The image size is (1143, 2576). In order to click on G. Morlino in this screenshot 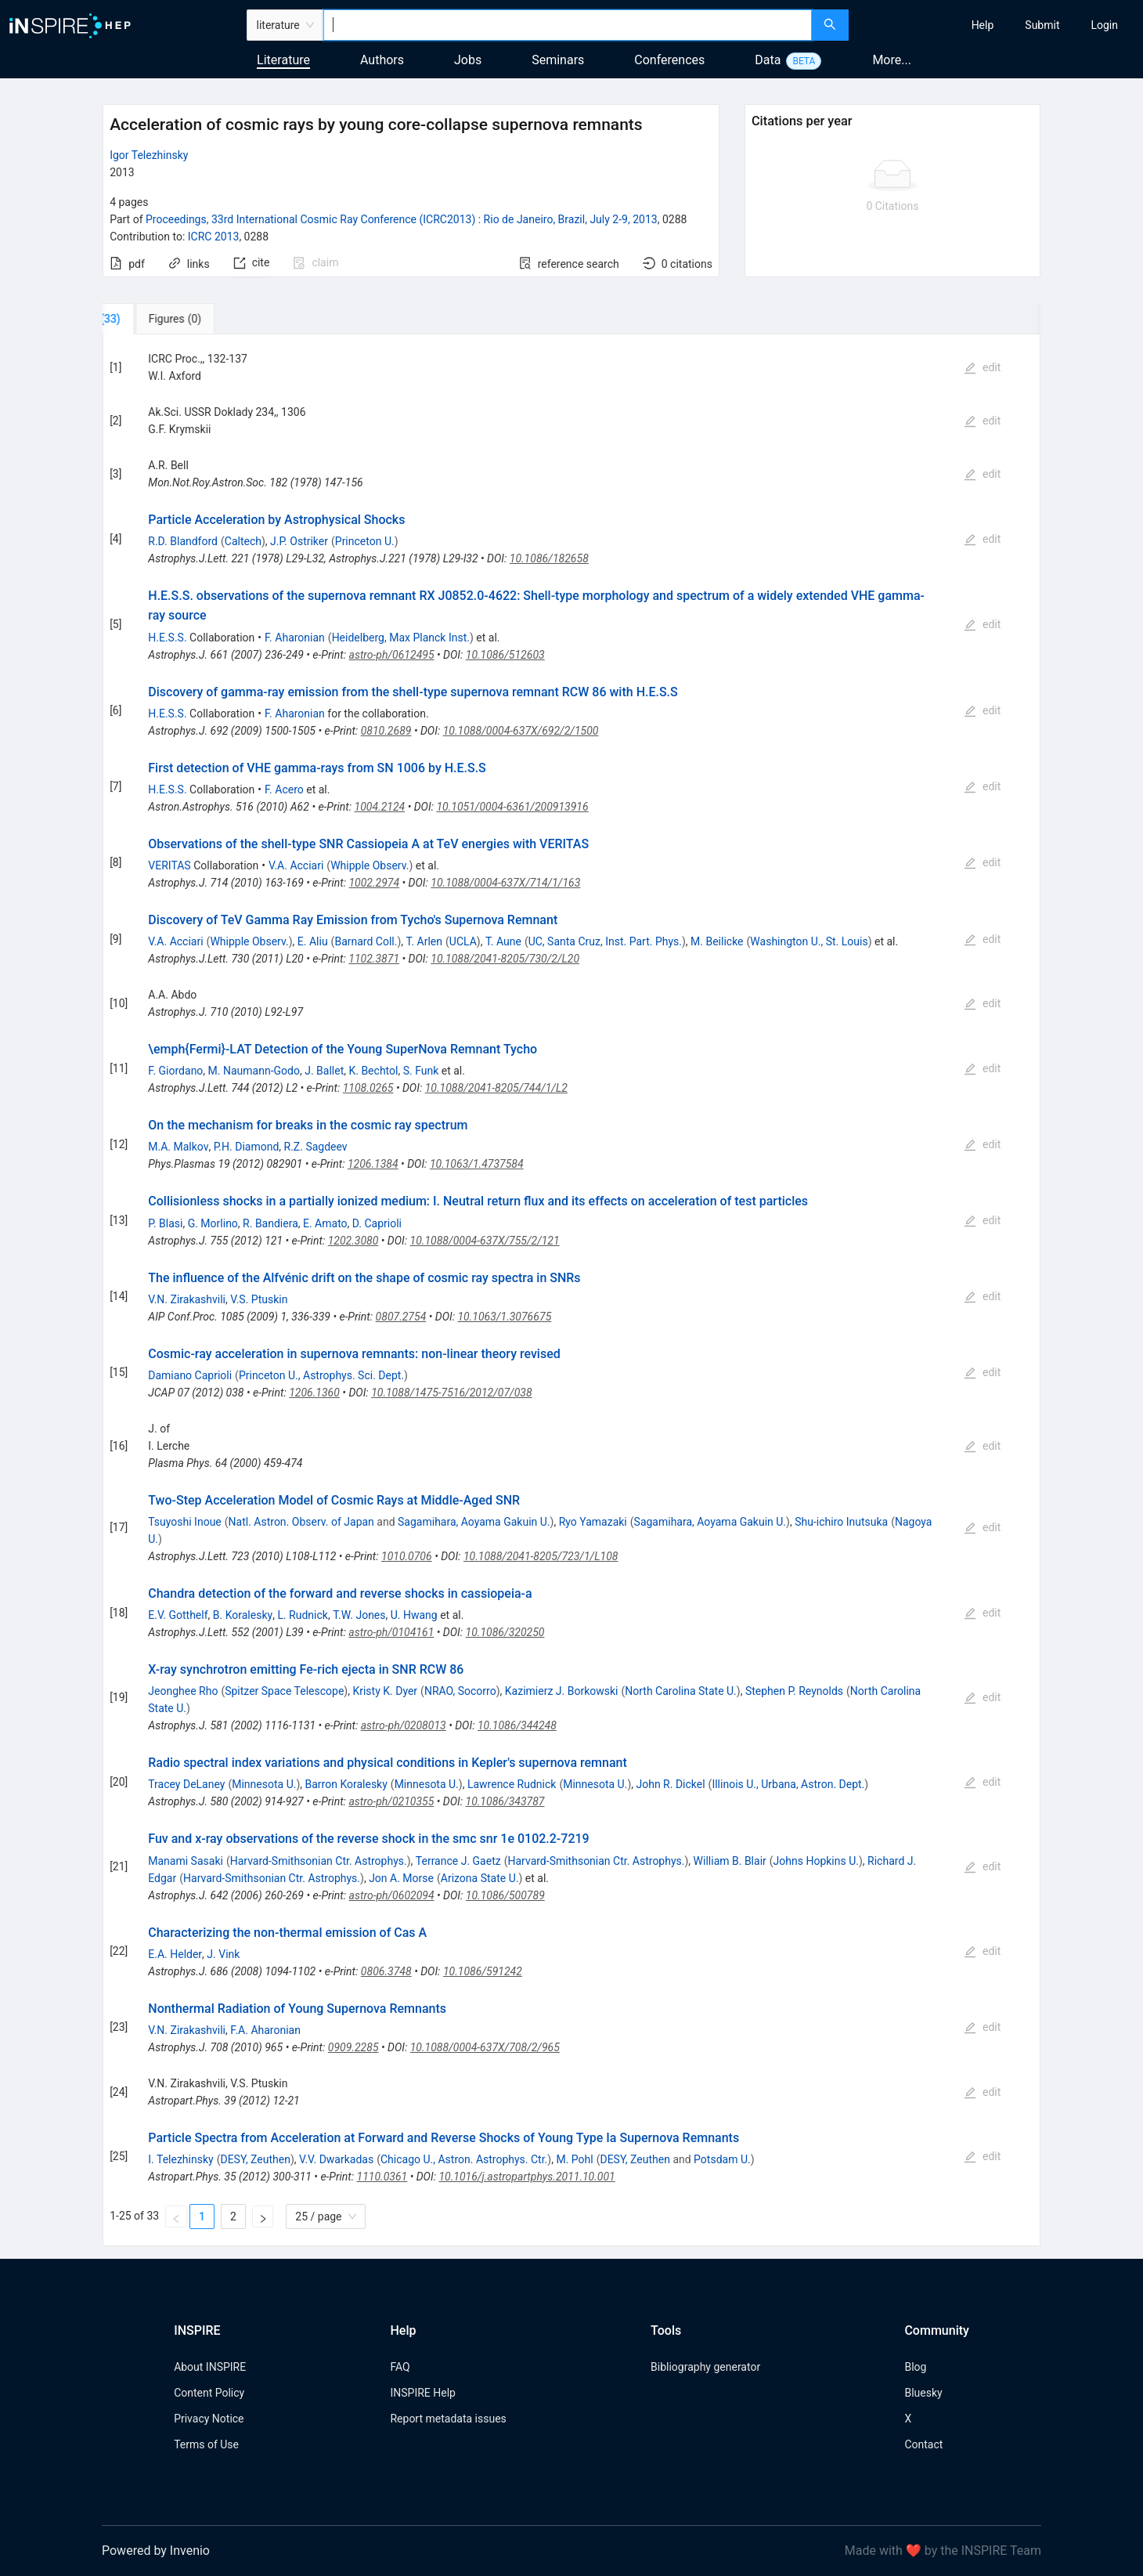, I will do `click(213, 1223)`.